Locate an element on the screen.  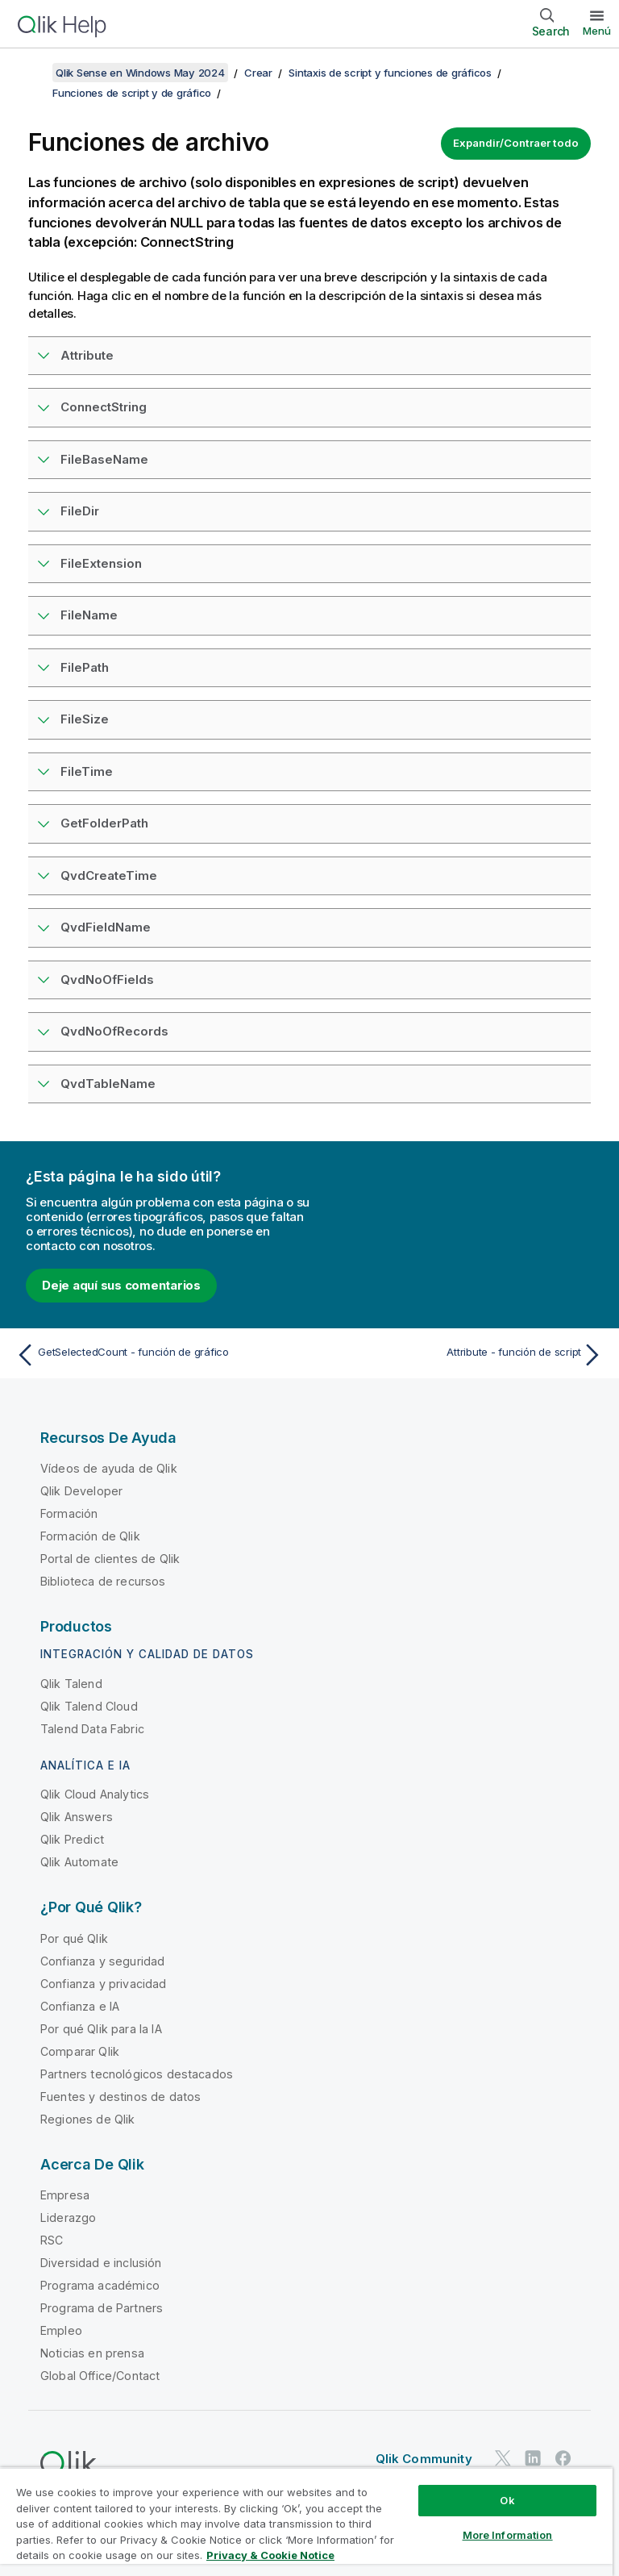
RSC is located at coordinates (51, 2240).